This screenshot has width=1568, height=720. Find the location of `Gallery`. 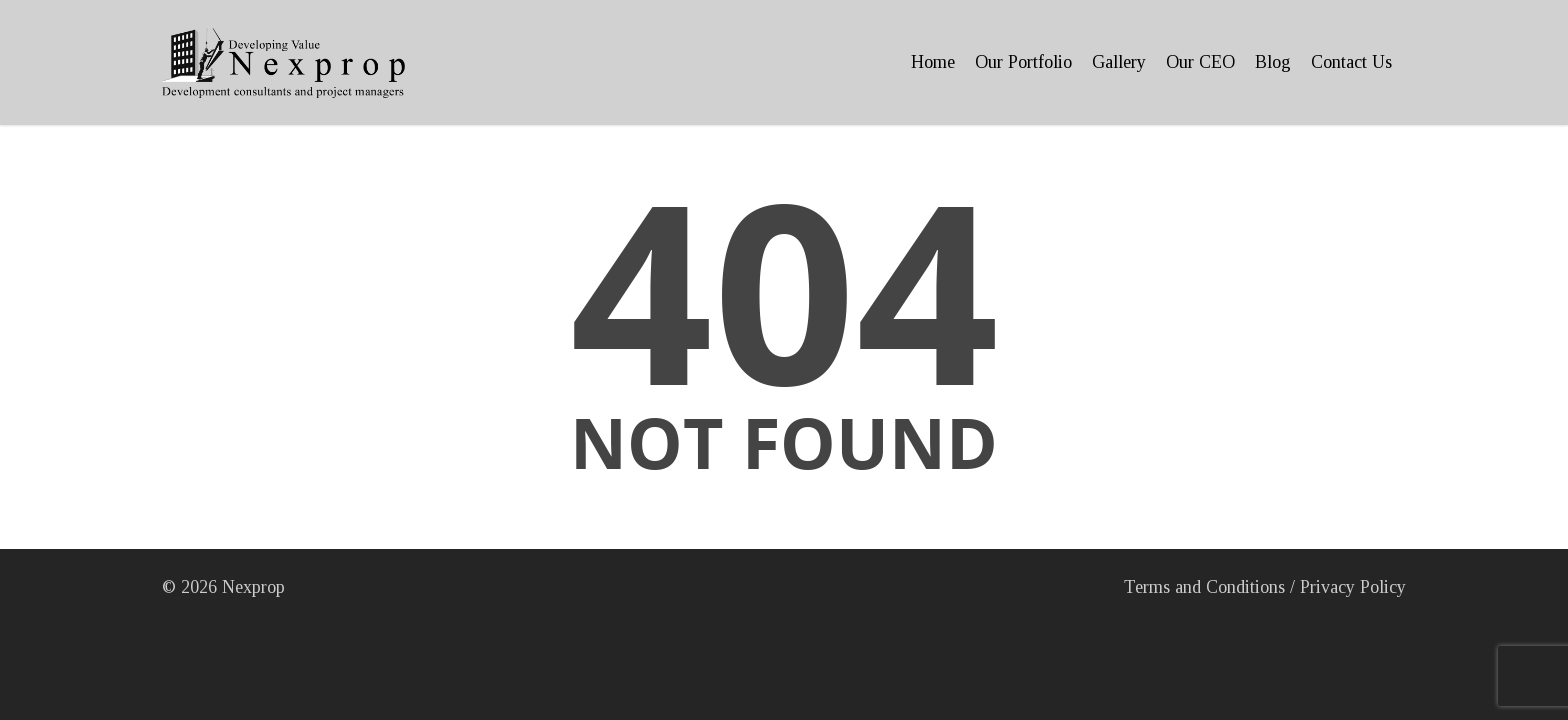

Gallery is located at coordinates (1119, 62).